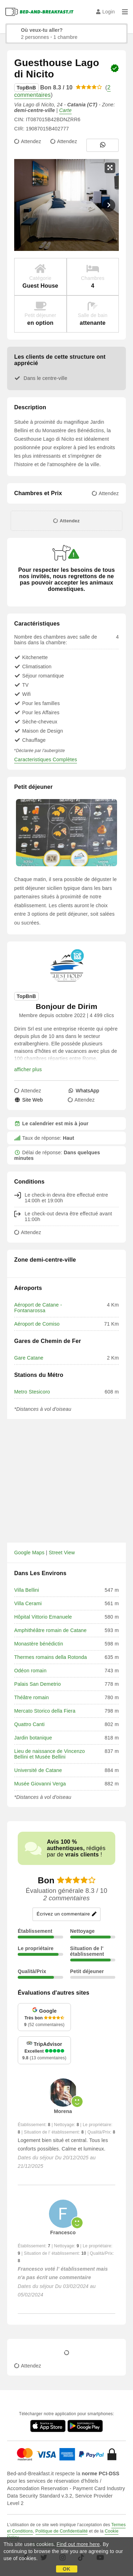 Image resolution: width=133 pixels, height=2576 pixels. I want to click on Login, so click(105, 11).